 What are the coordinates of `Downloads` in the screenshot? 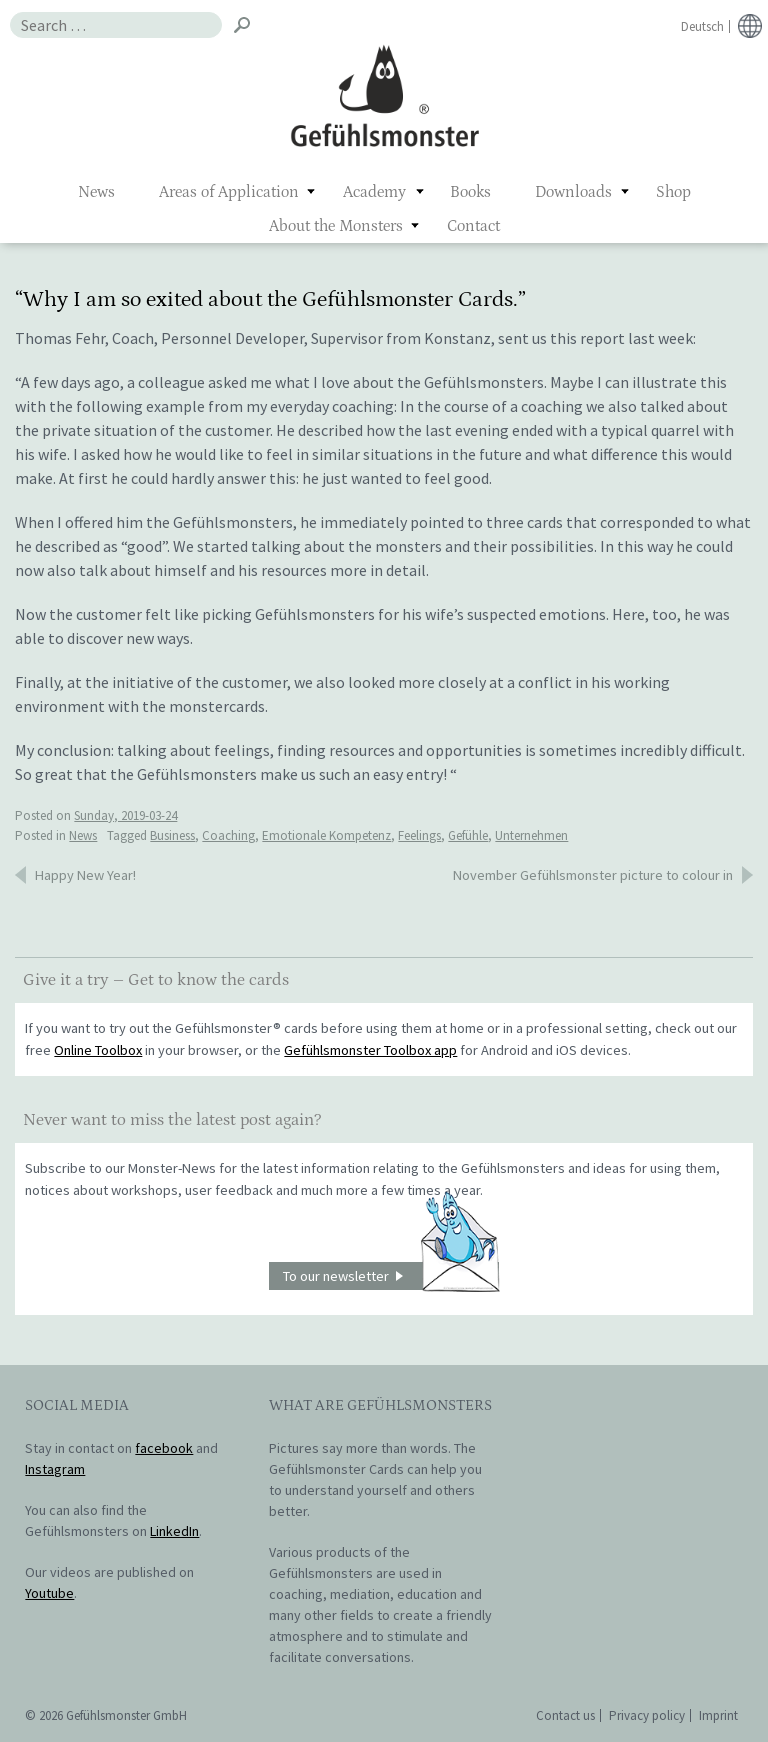 It's located at (573, 192).